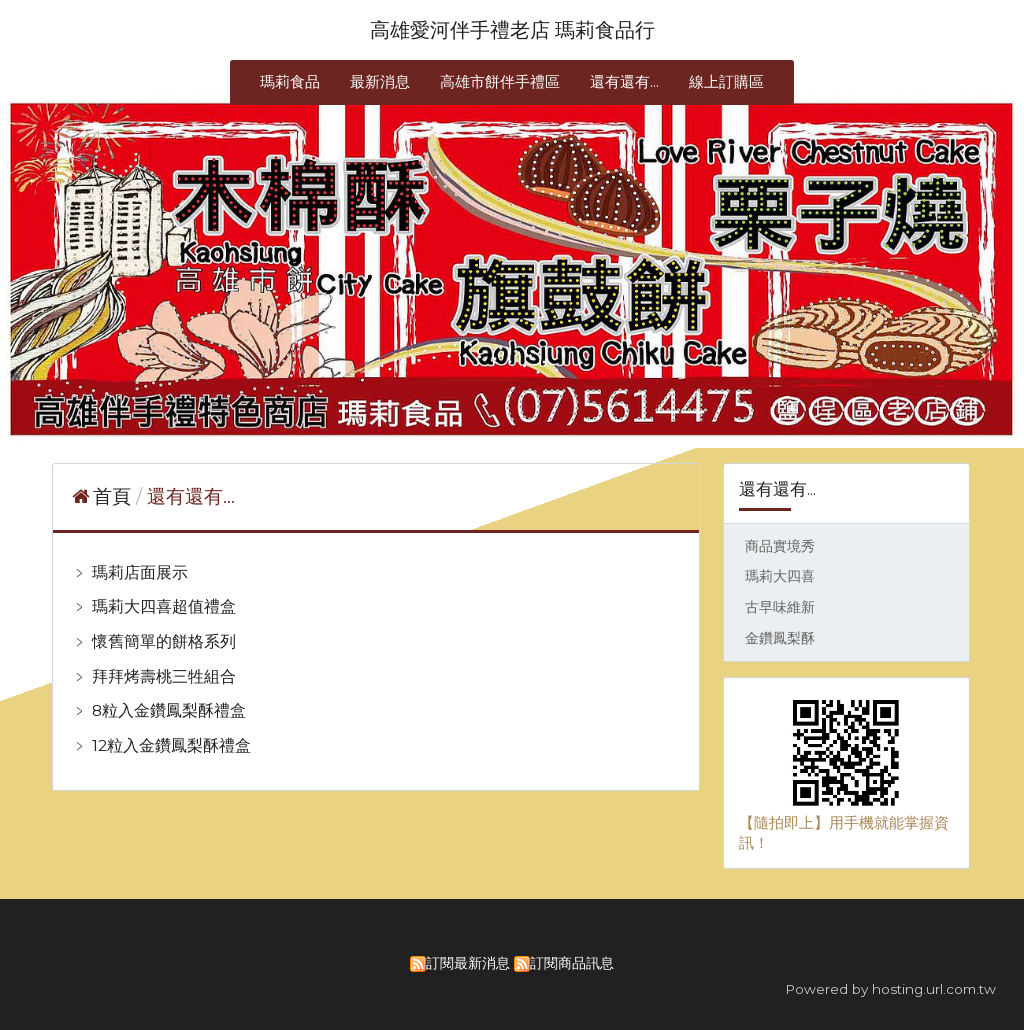  I want to click on 瑪莉店面展示, so click(138, 572).